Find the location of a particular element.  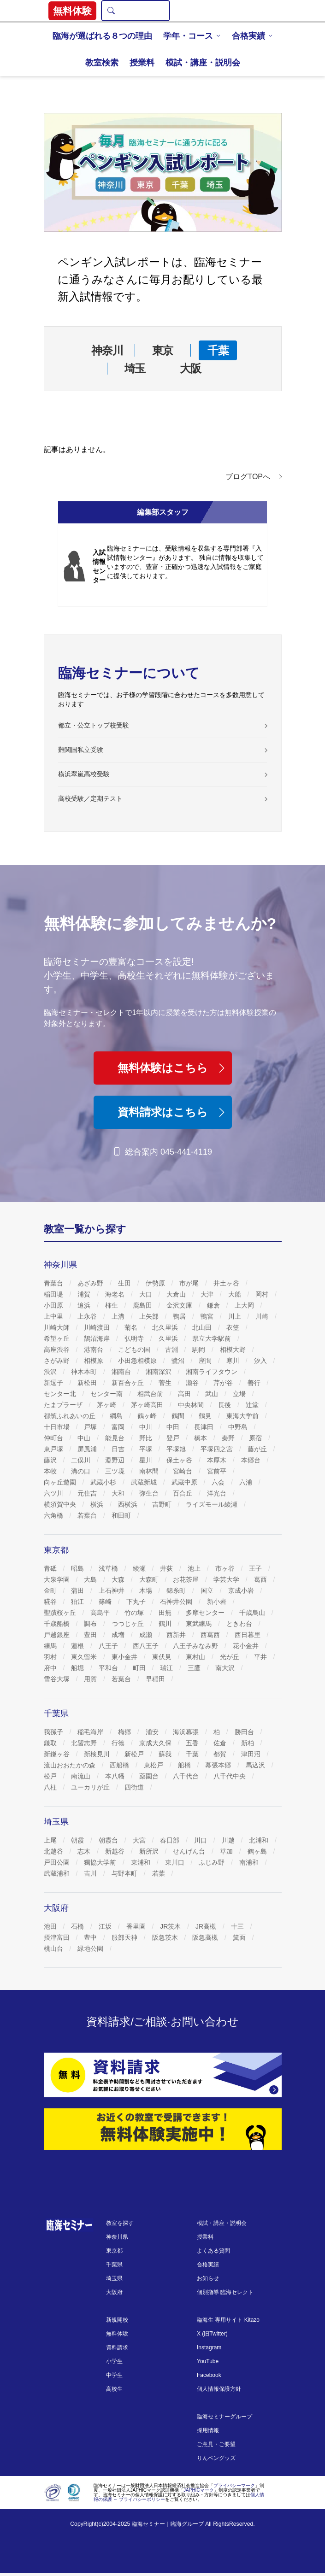

武蔵中原 is located at coordinates (185, 1482).